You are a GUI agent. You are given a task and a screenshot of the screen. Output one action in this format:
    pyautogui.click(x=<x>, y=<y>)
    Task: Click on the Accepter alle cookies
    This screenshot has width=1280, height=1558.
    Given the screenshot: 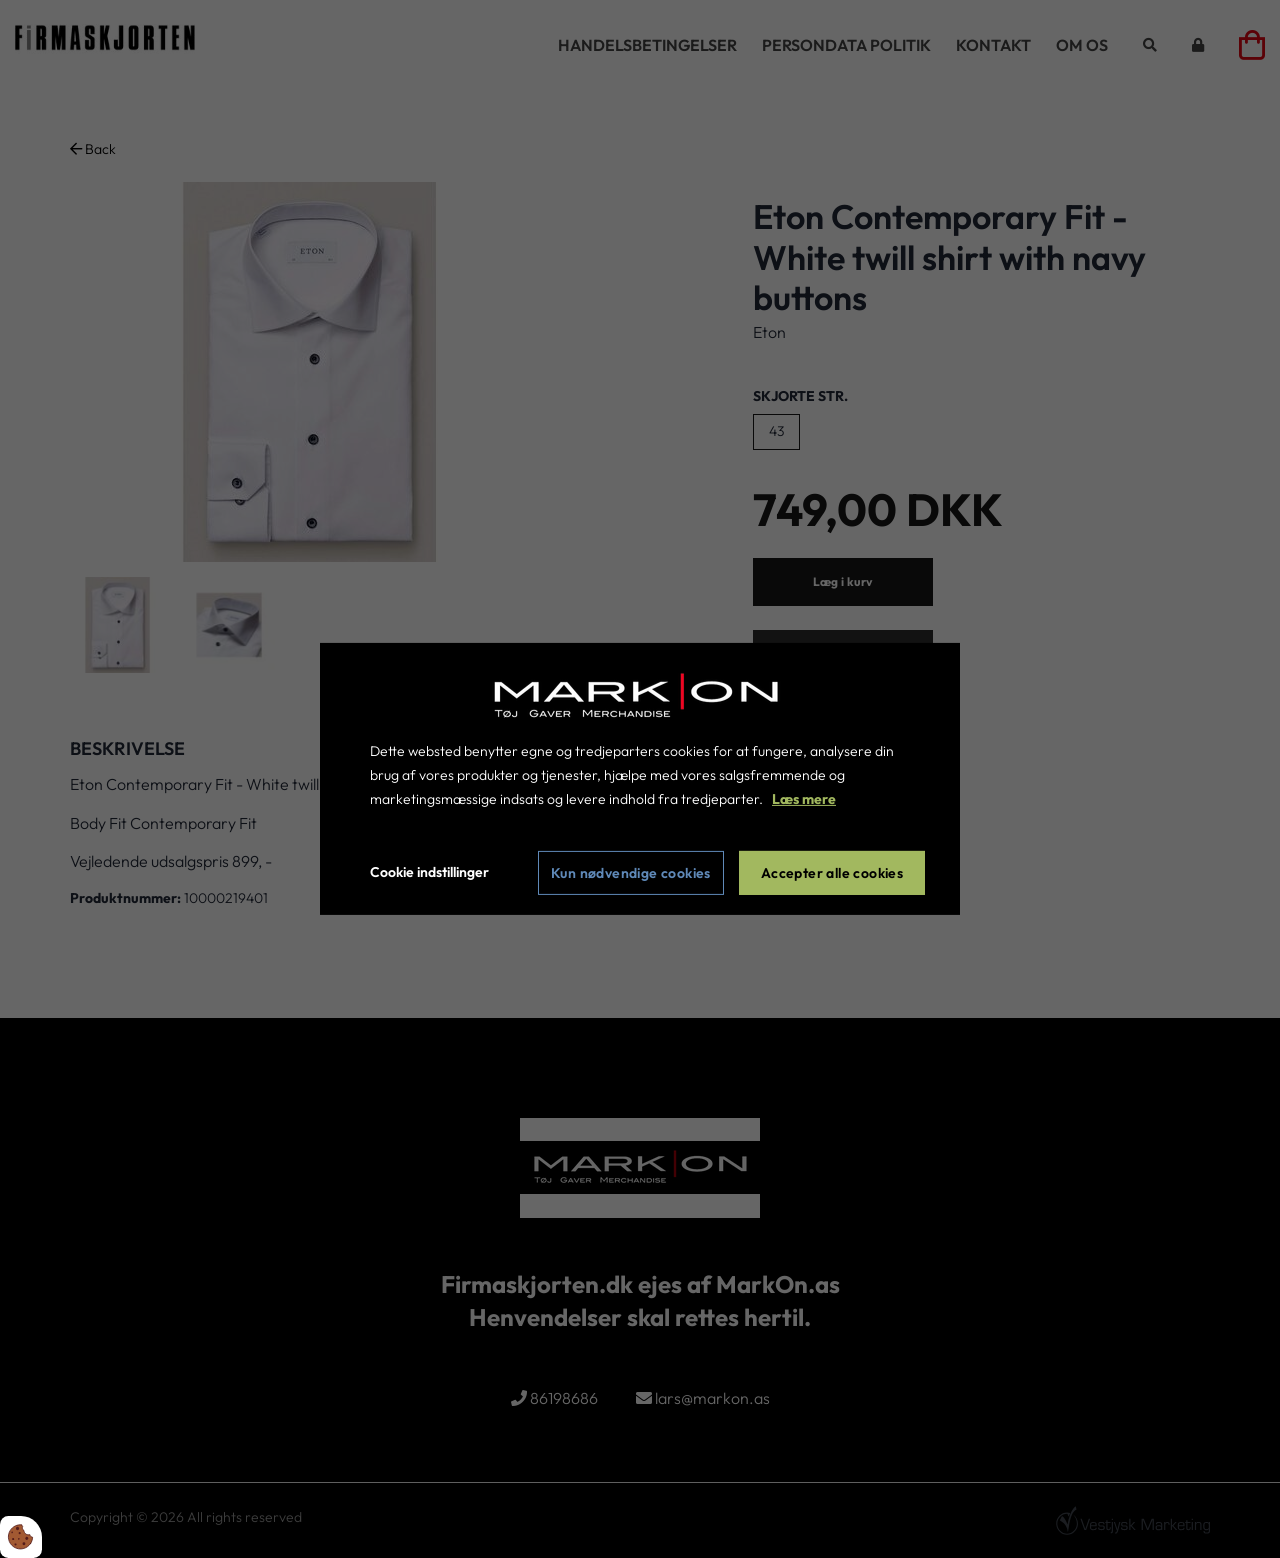 What is the action you would take?
    pyautogui.click(x=832, y=873)
    